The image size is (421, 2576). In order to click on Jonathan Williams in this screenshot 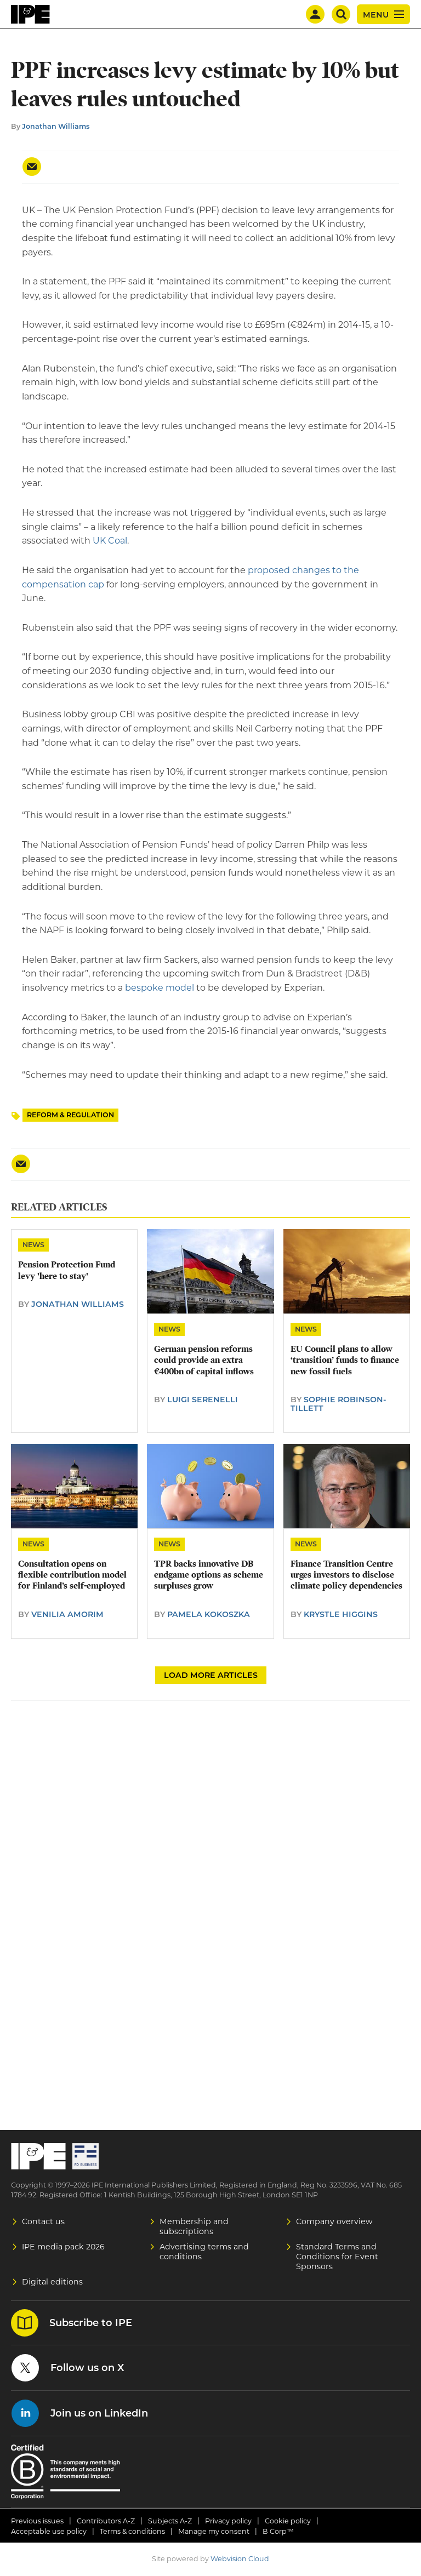, I will do `click(56, 126)`.